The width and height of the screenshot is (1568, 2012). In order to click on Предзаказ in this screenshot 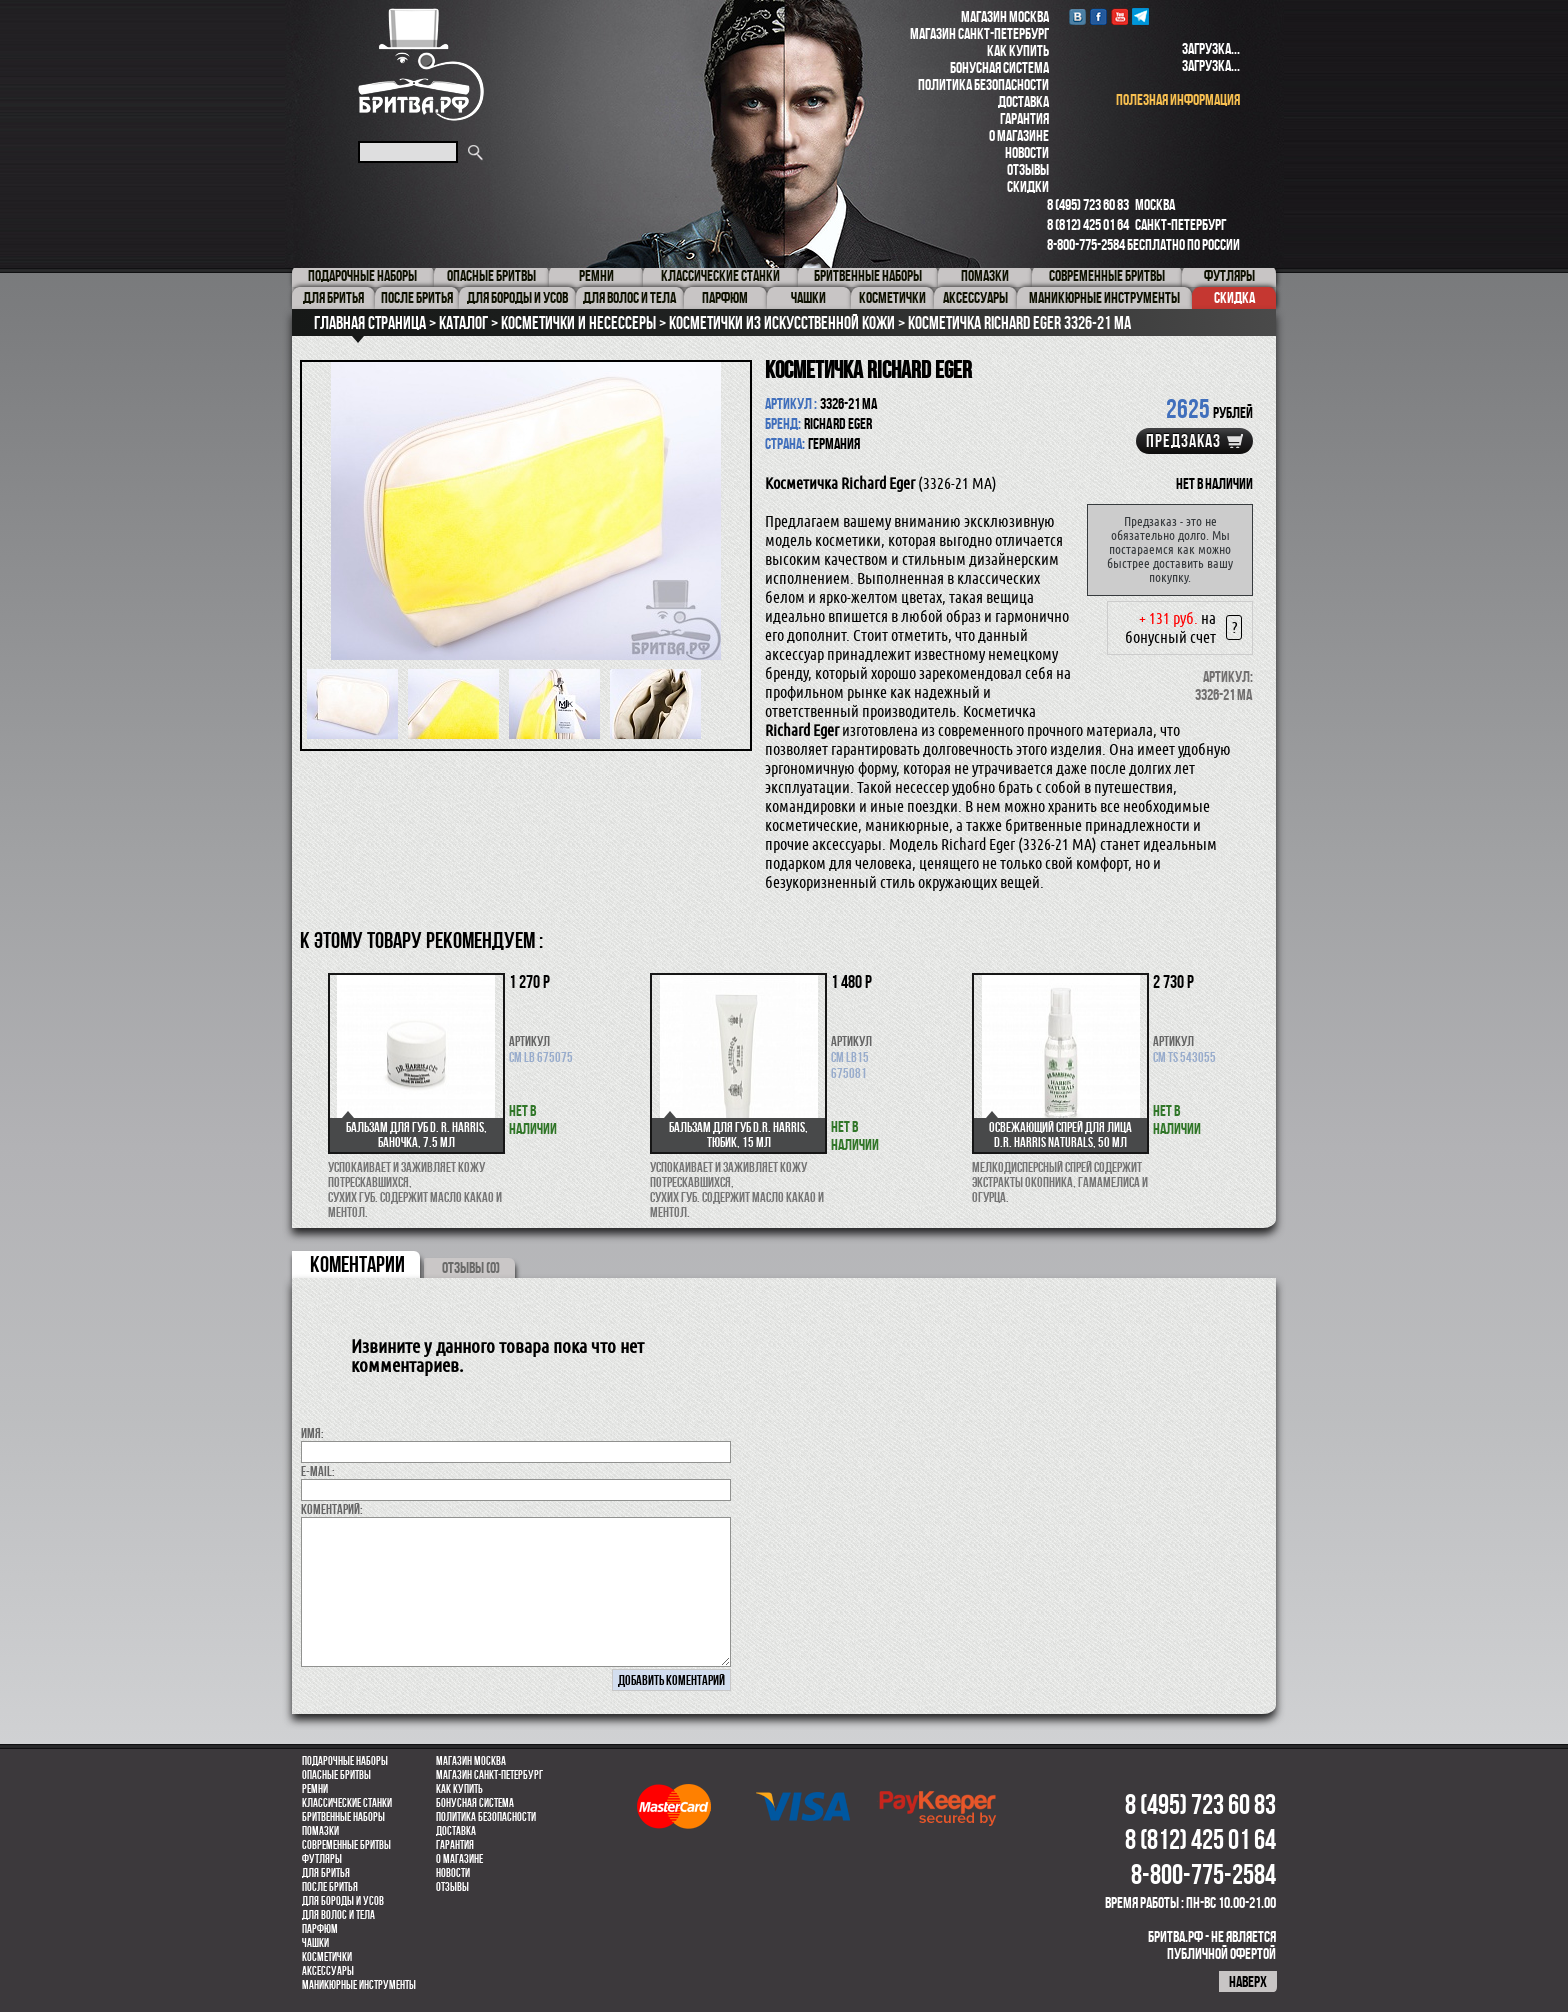, I will do `click(1183, 441)`.